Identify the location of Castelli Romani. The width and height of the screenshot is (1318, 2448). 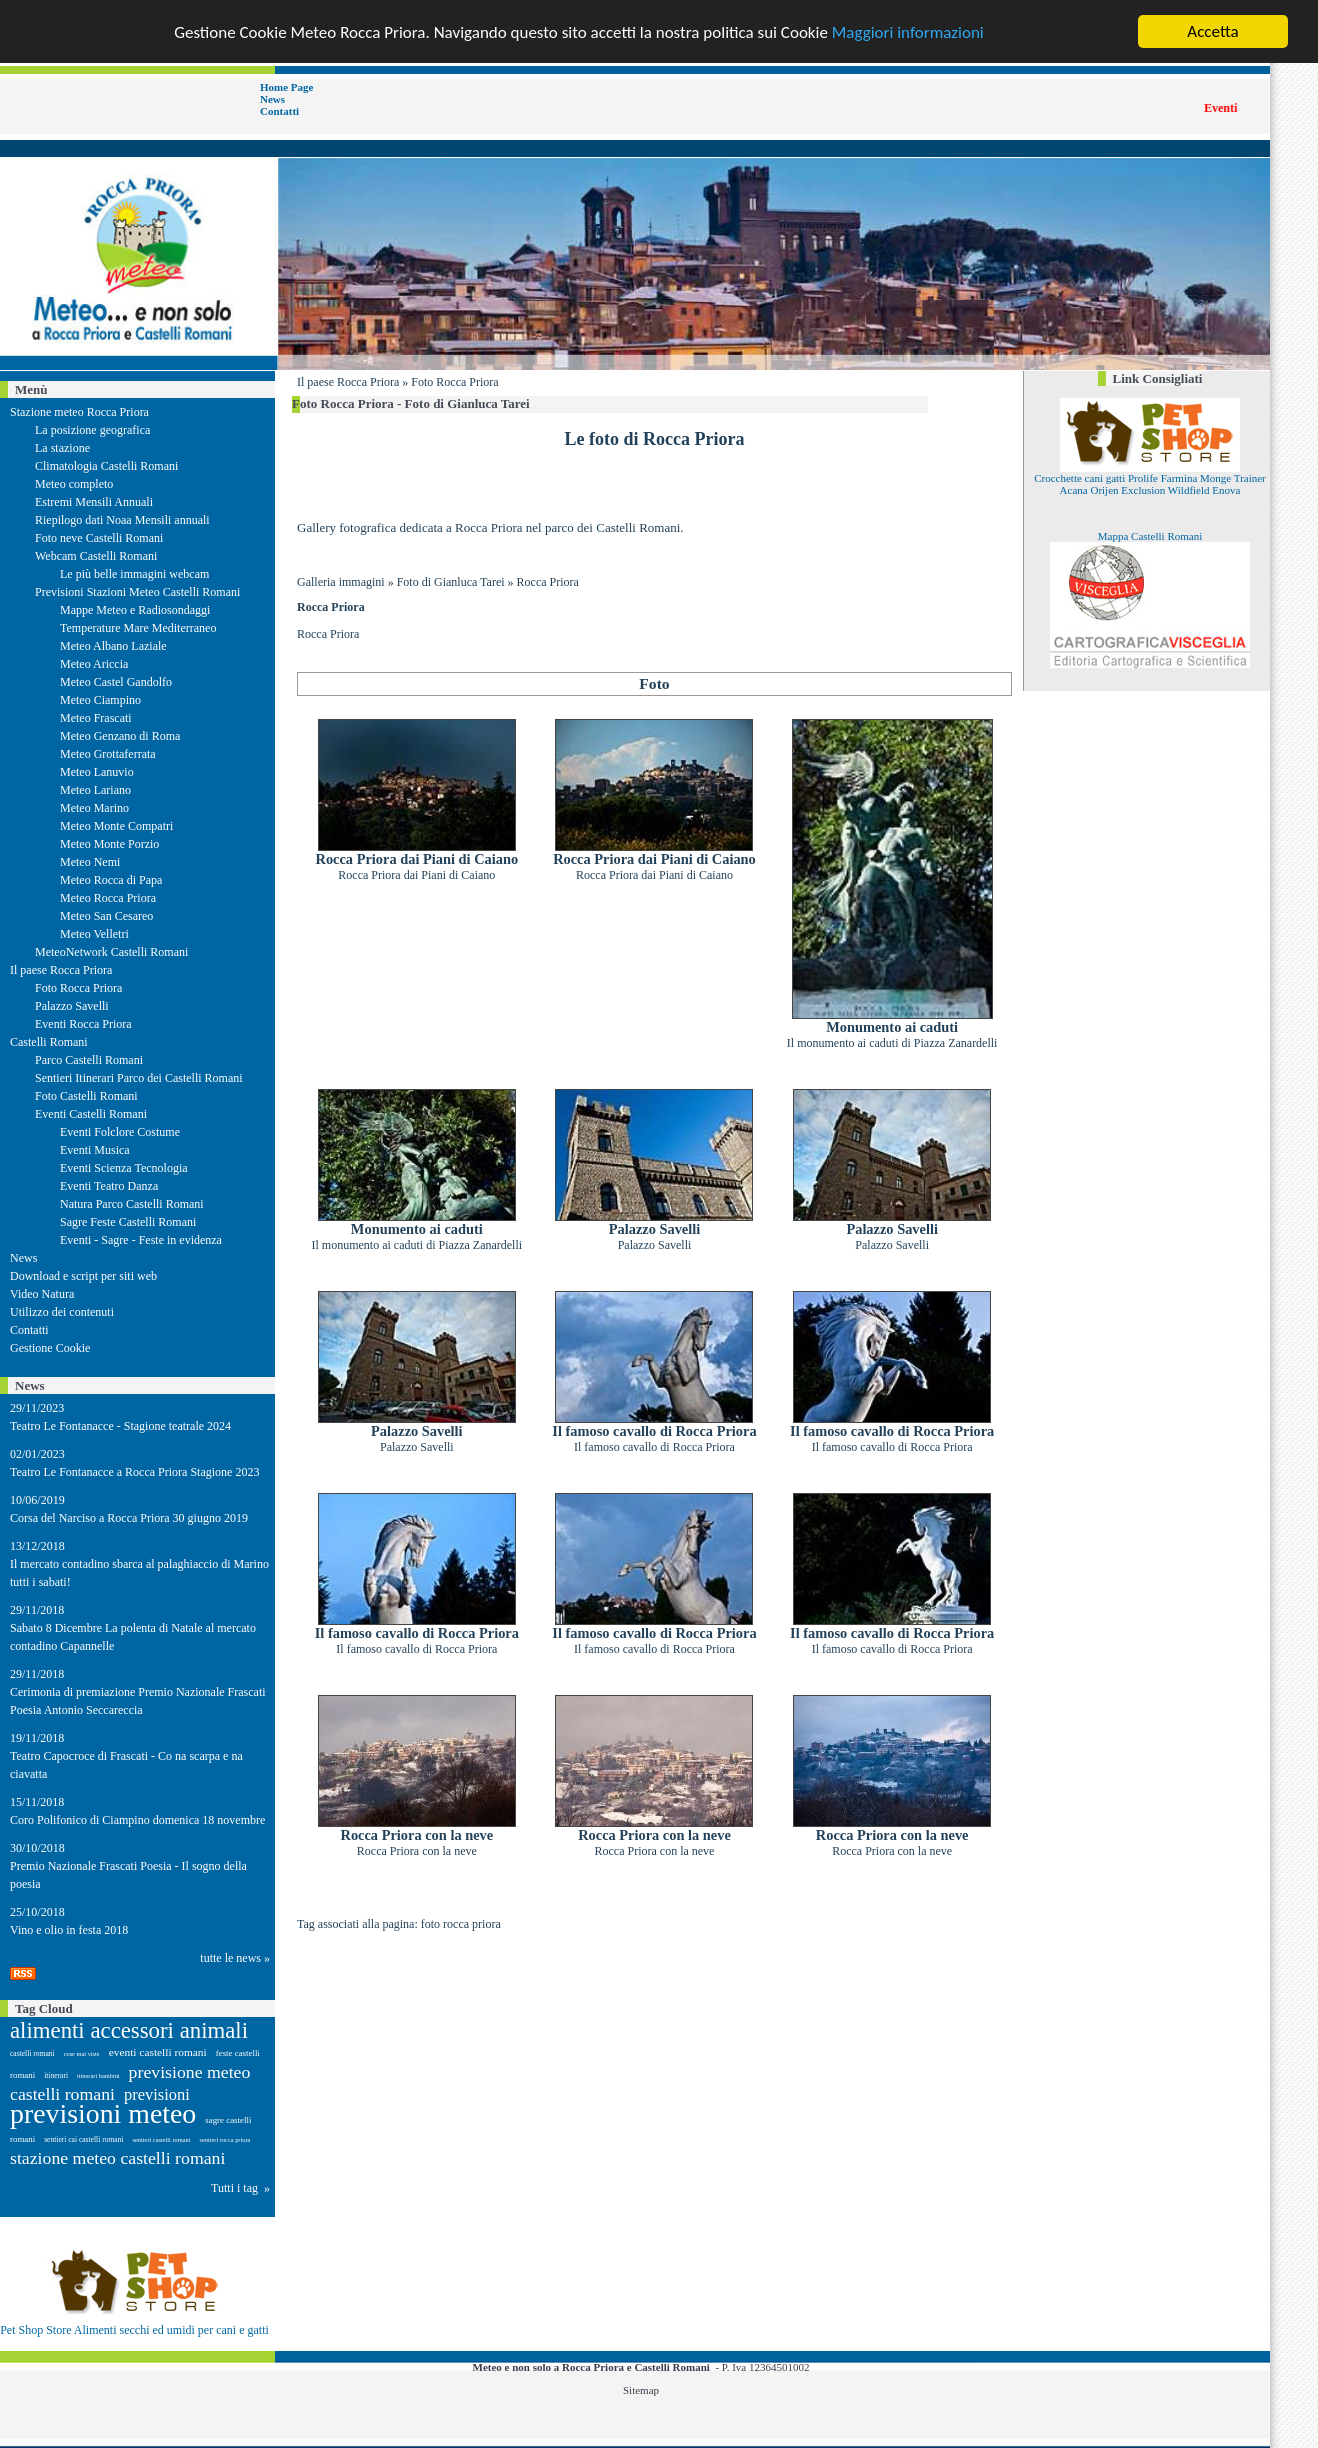
(49, 1042).